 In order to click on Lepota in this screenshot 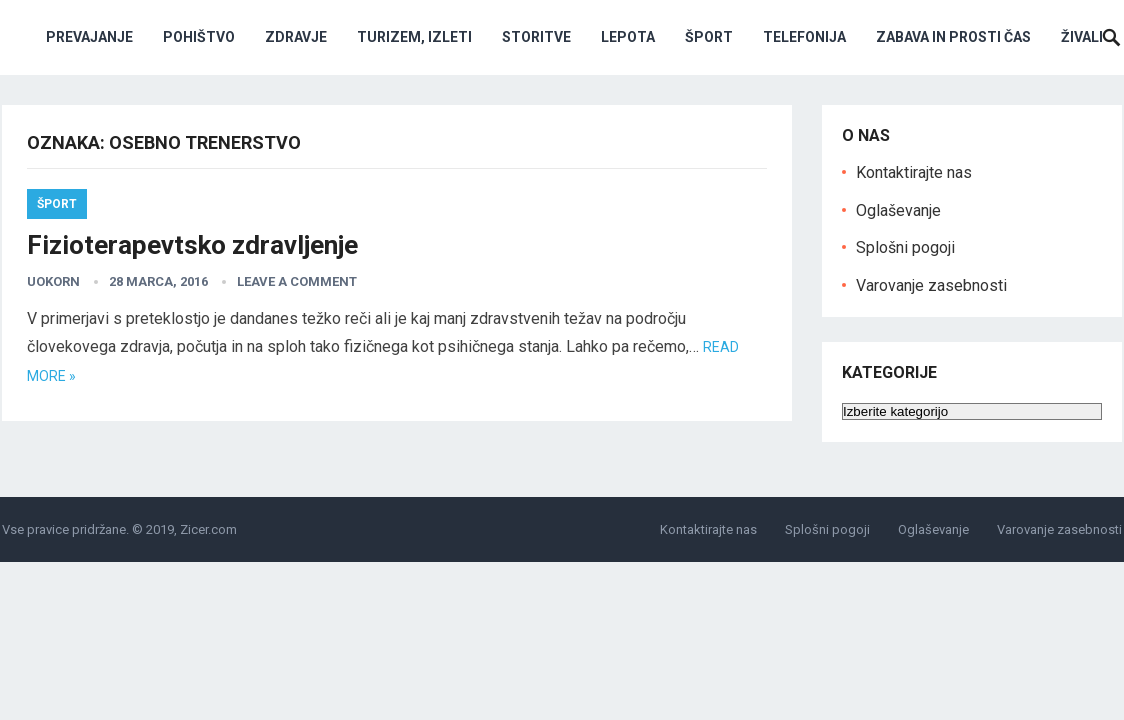, I will do `click(628, 37)`.